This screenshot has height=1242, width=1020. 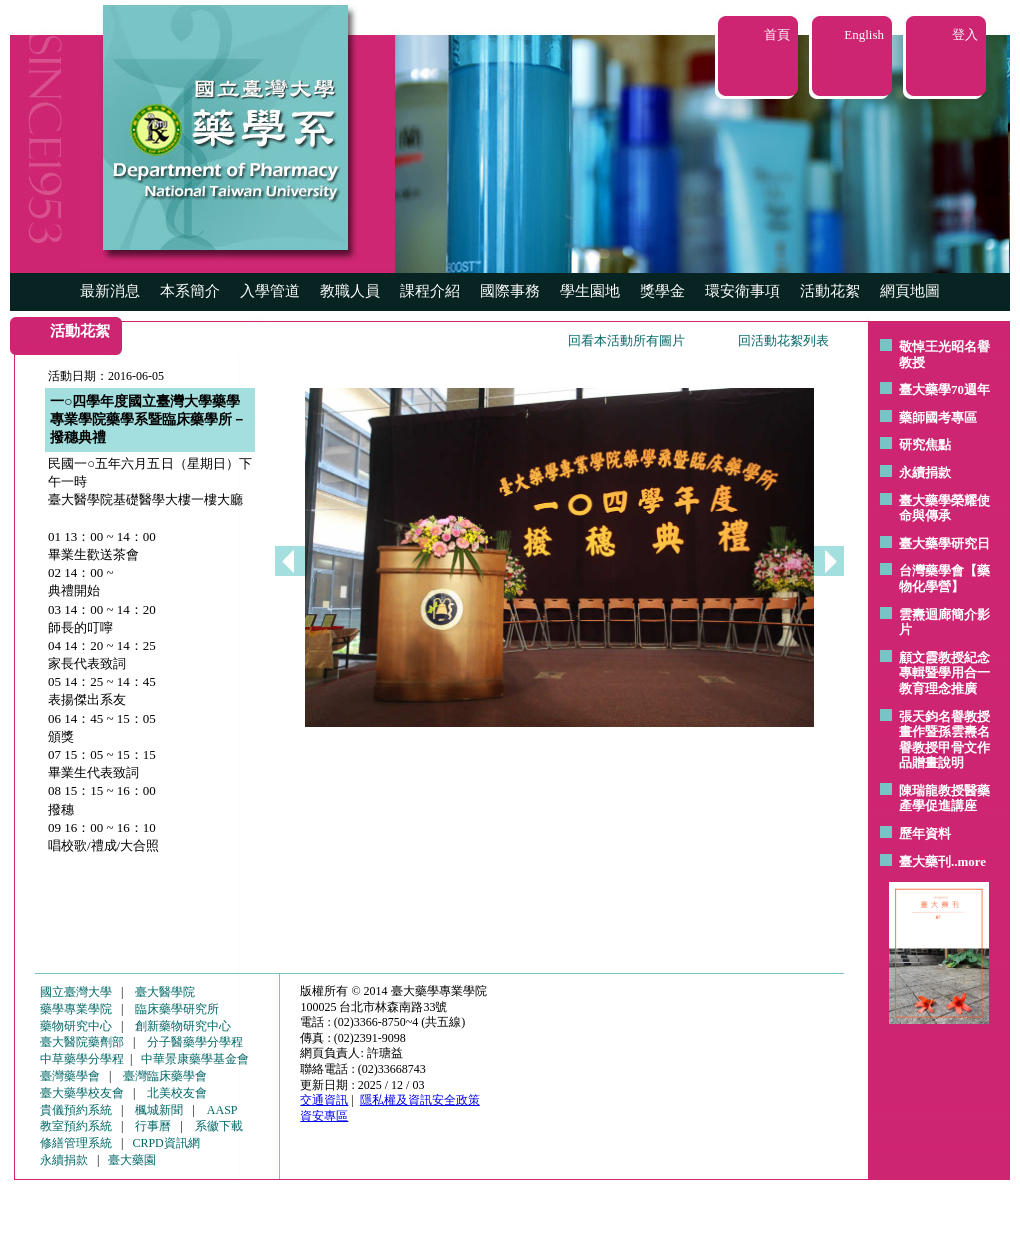 What do you see at coordinates (132, 1160) in the screenshot?
I see `臺大藥園` at bounding box center [132, 1160].